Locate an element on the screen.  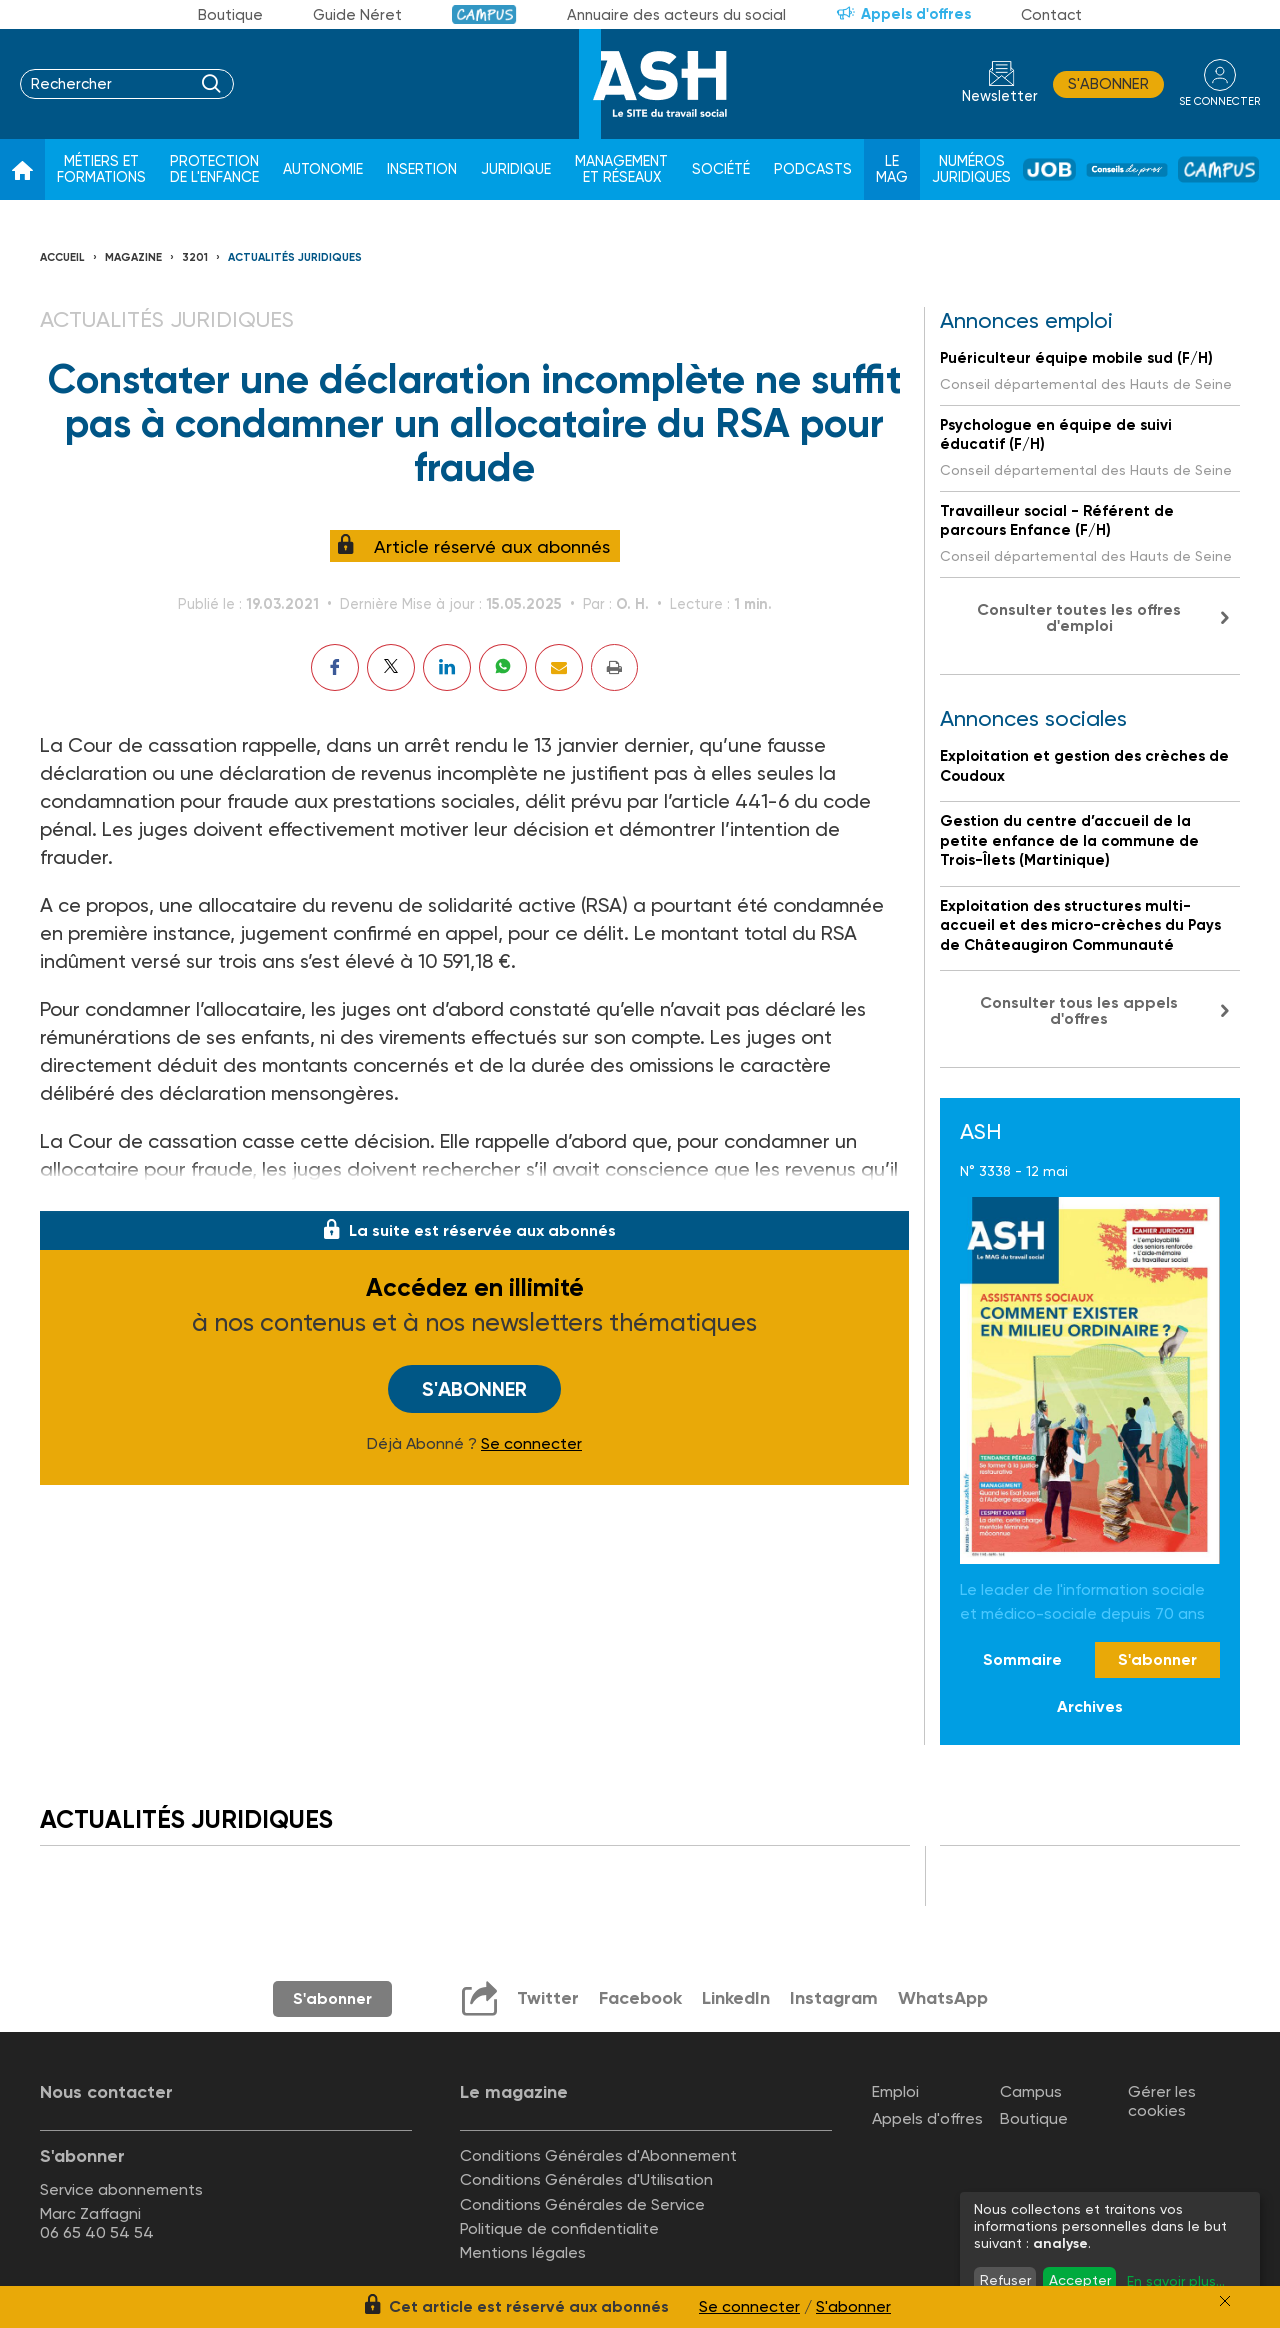
Sommaire is located at coordinates (1022, 1659).